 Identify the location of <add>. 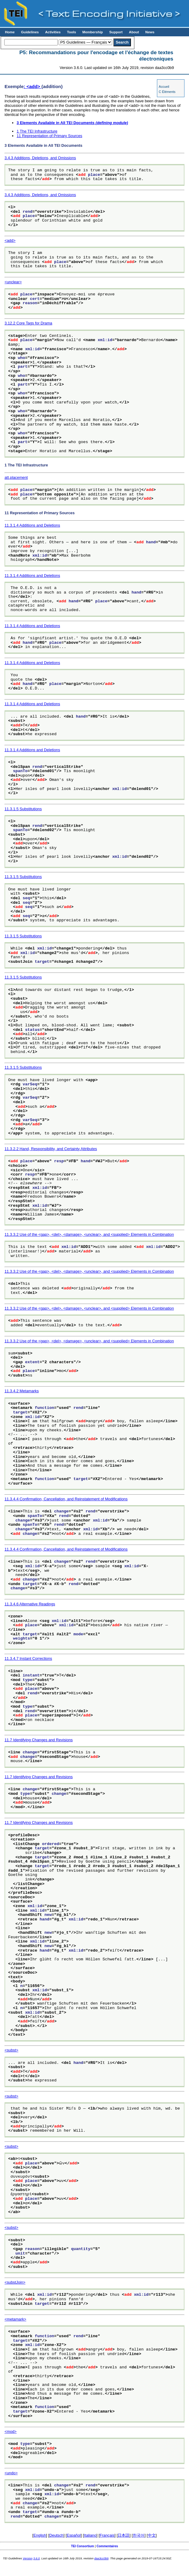
(10, 240).